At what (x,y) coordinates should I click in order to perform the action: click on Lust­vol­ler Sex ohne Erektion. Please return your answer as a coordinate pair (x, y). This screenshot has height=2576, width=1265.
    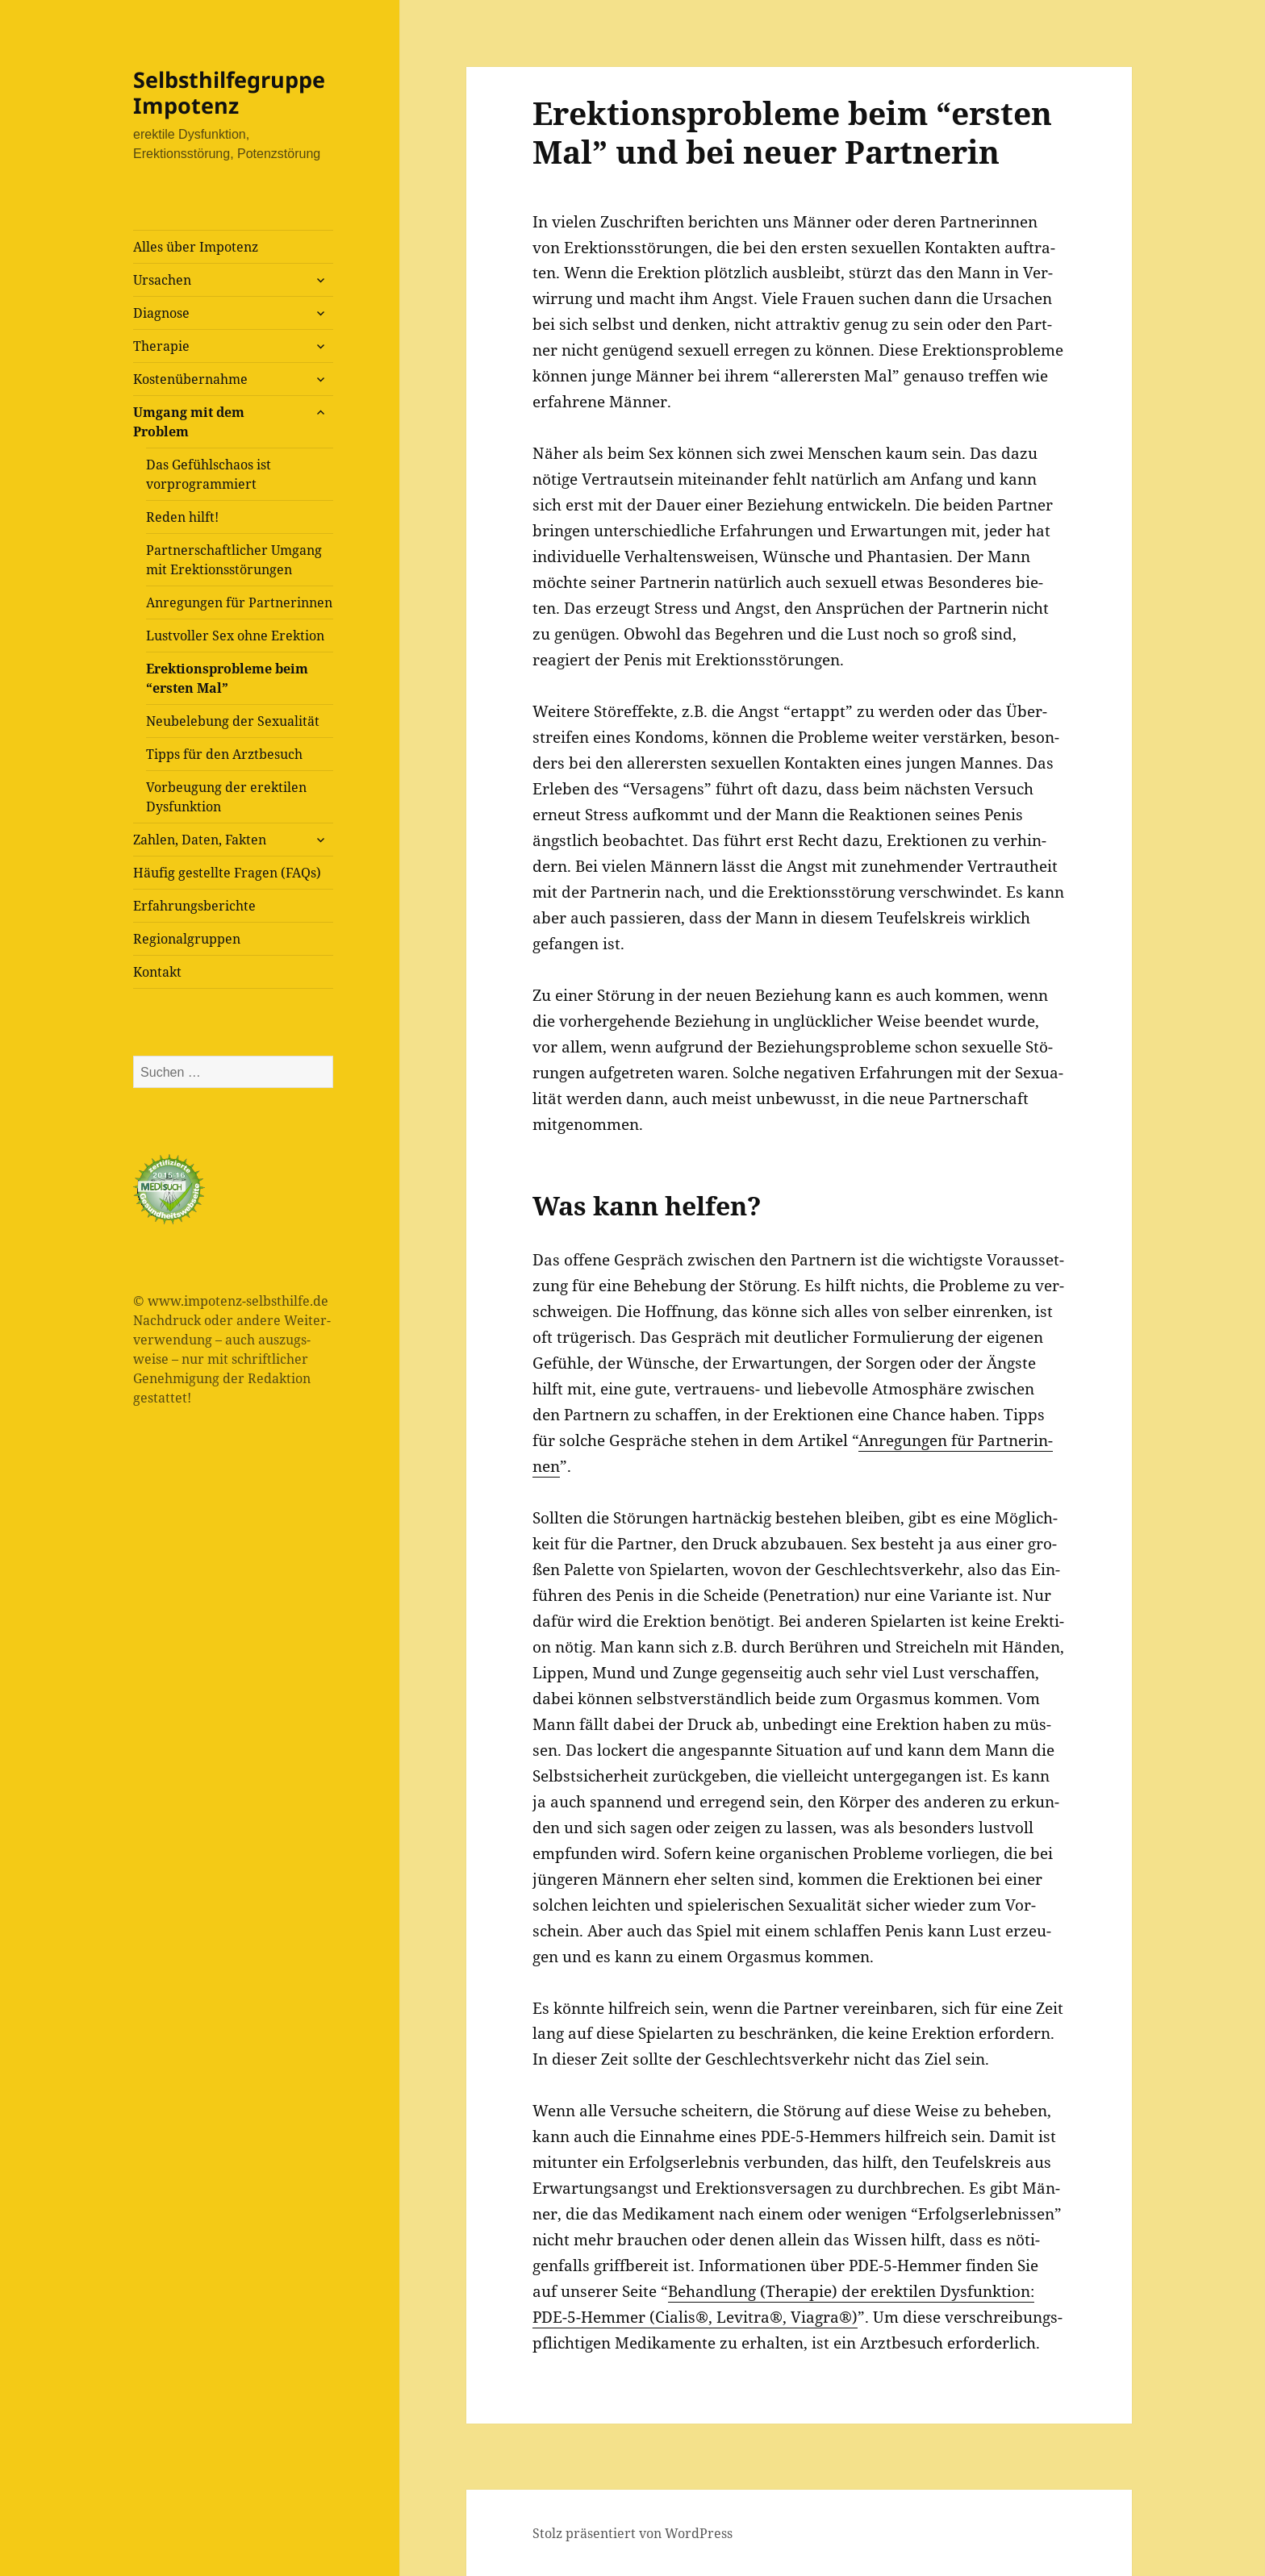
    Looking at the image, I should click on (235, 635).